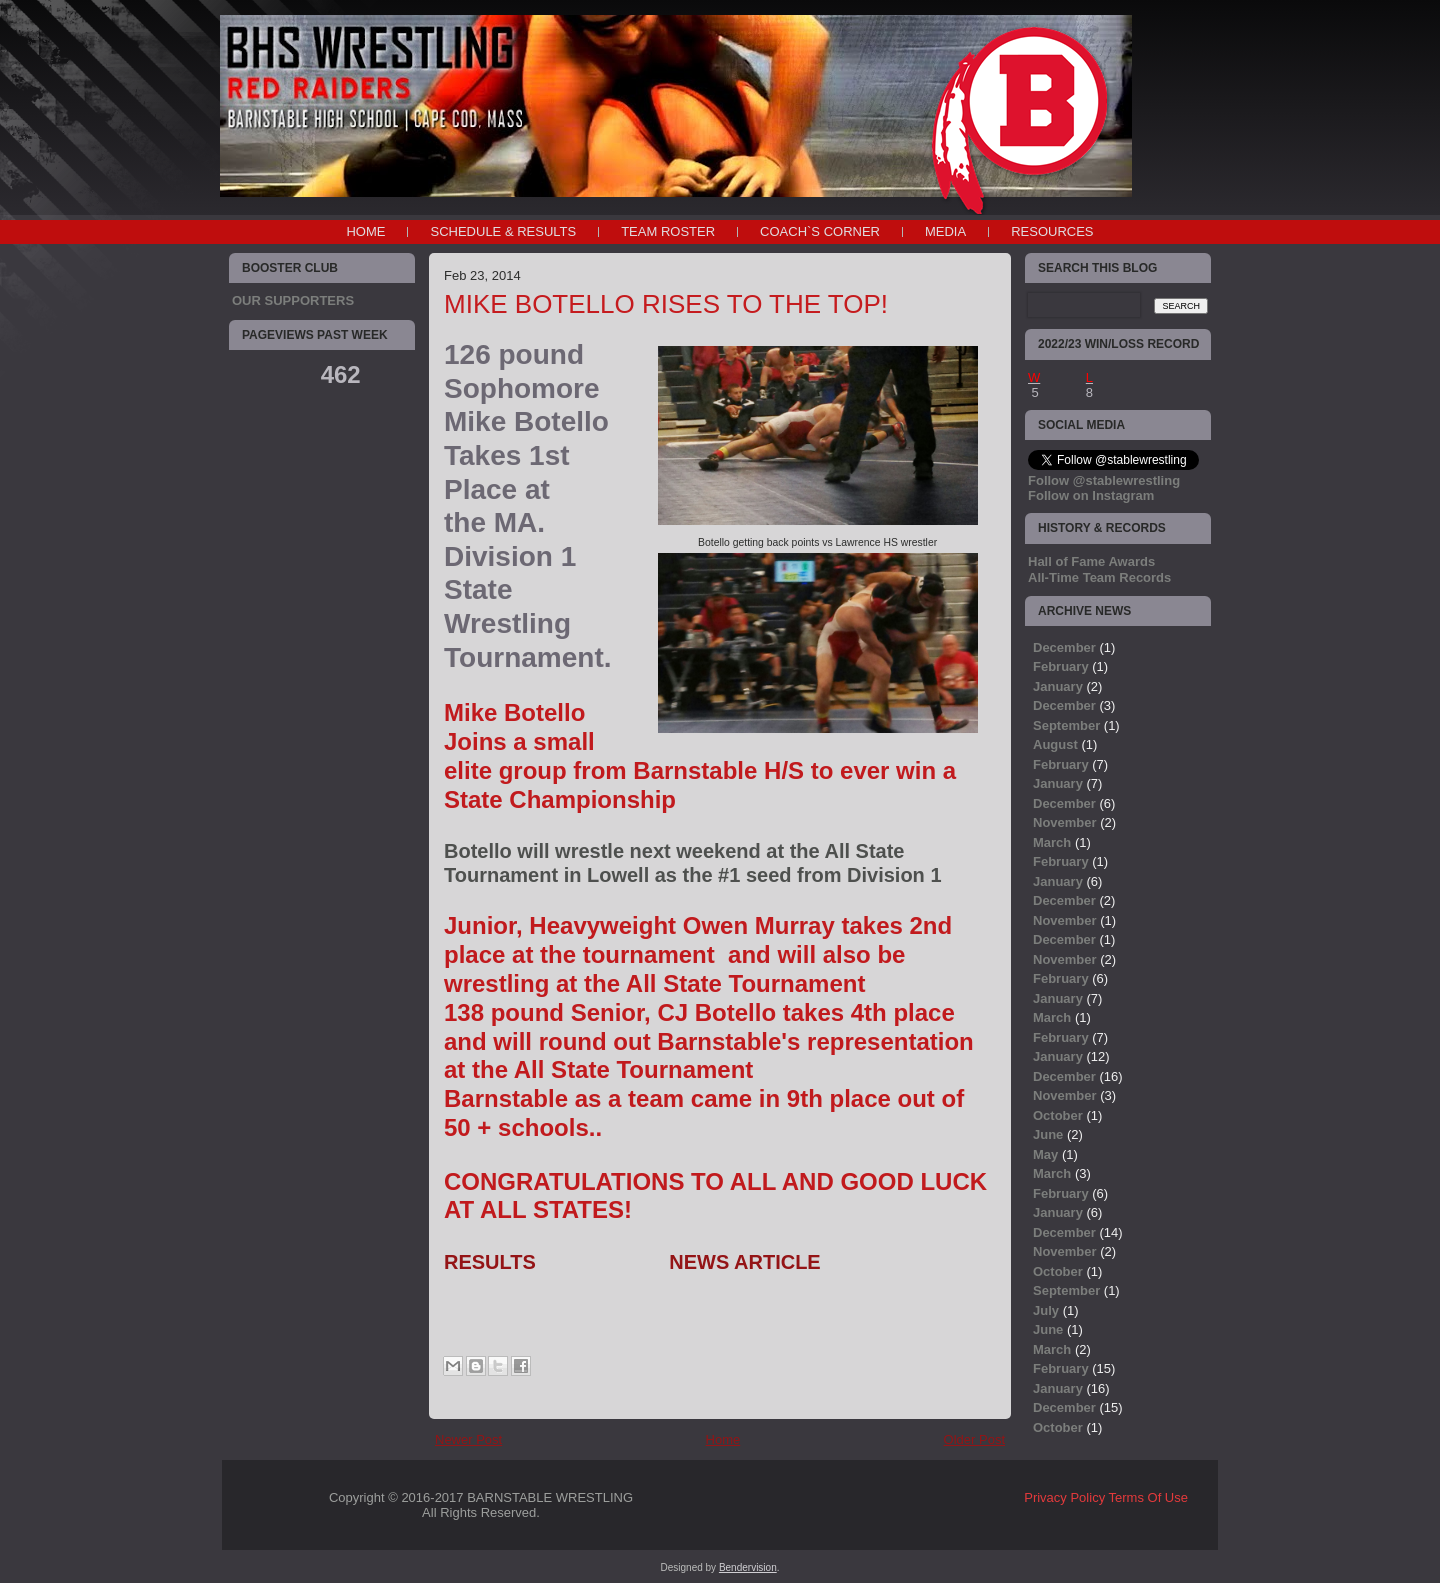 This screenshot has width=1440, height=1583. What do you see at coordinates (1066, 725) in the screenshot?
I see `September` at bounding box center [1066, 725].